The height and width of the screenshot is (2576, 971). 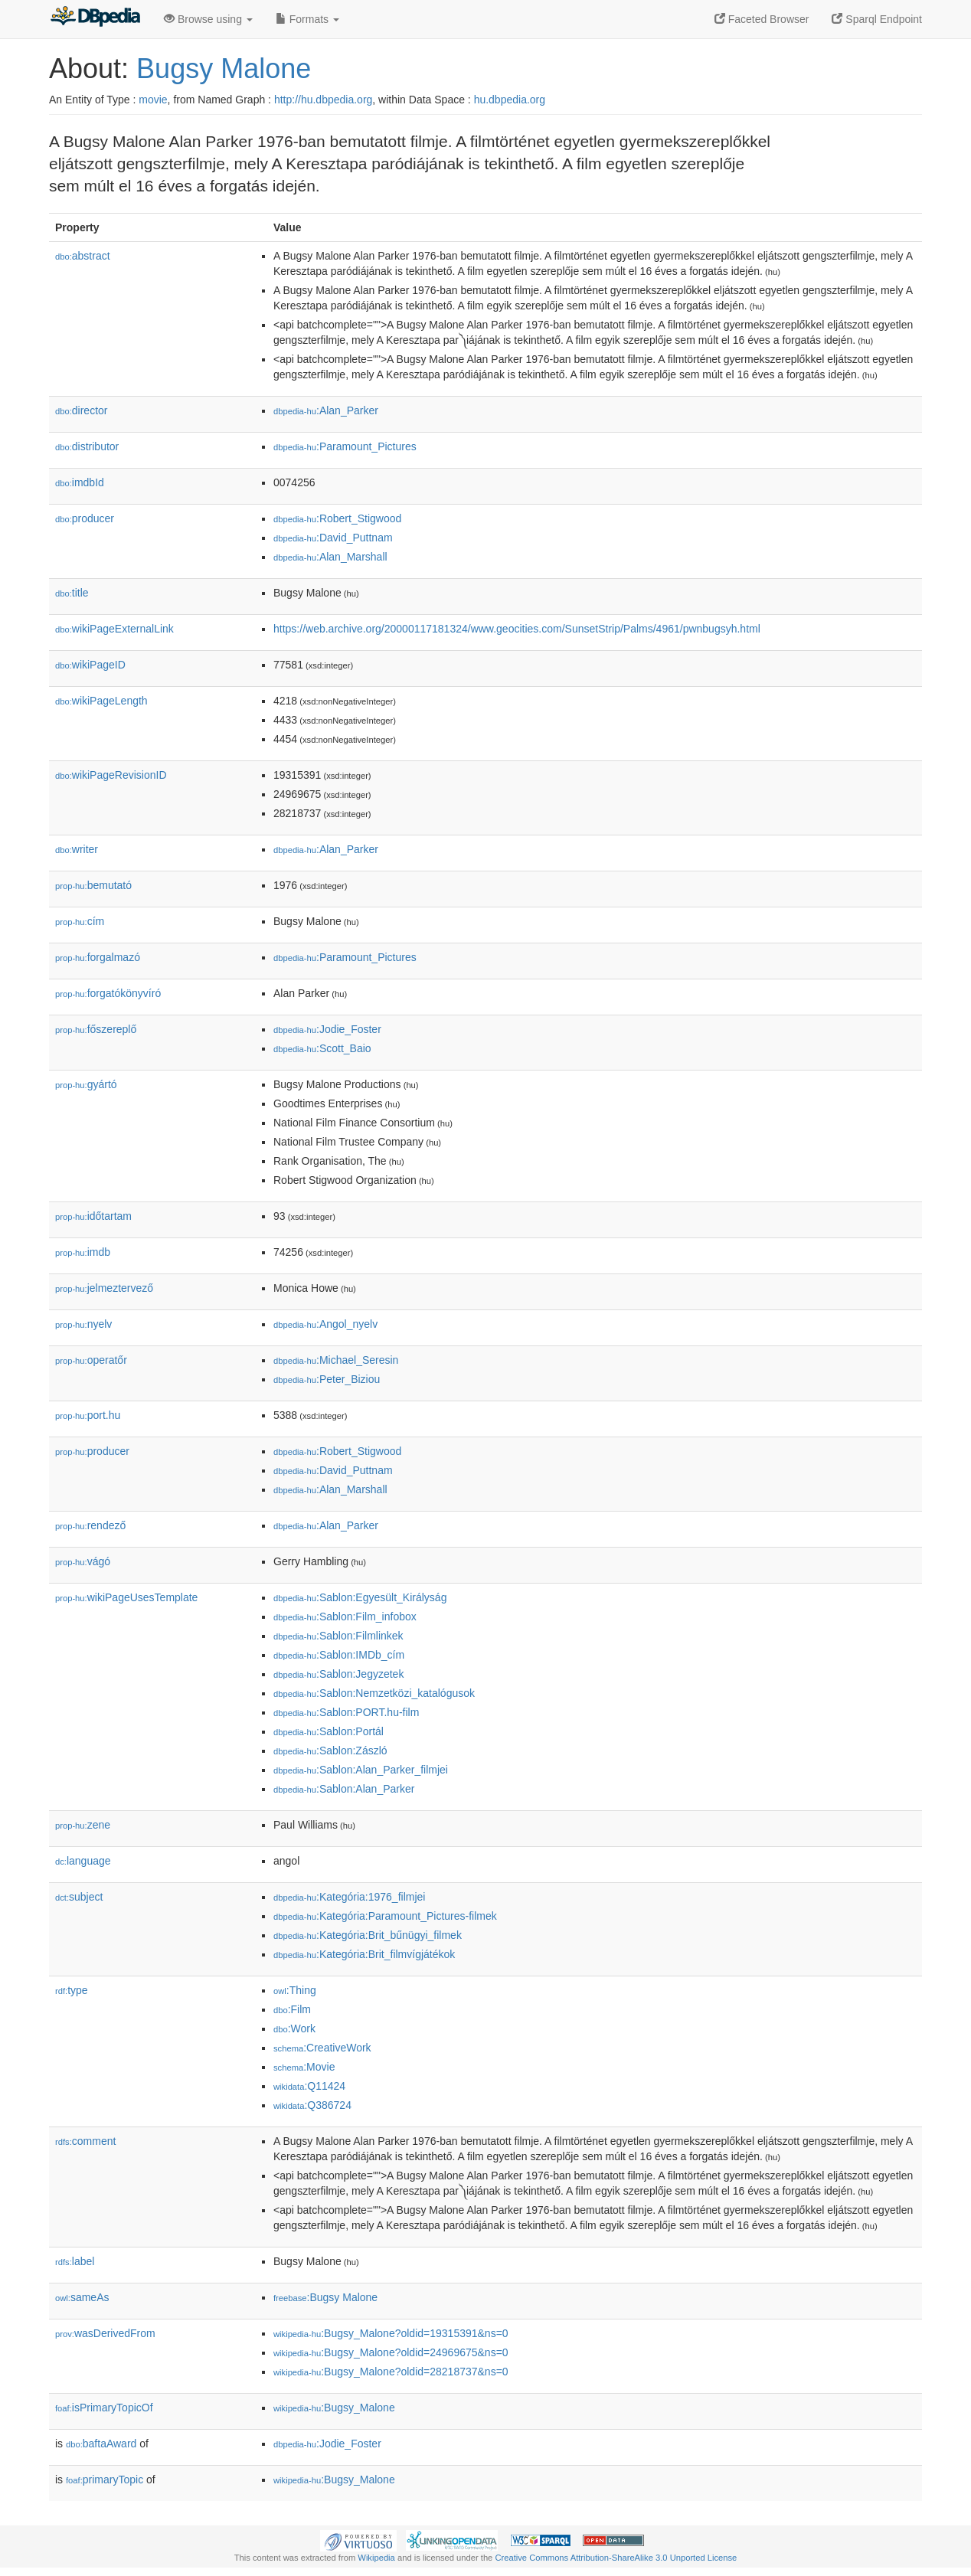 I want to click on writer, so click(x=76, y=849).